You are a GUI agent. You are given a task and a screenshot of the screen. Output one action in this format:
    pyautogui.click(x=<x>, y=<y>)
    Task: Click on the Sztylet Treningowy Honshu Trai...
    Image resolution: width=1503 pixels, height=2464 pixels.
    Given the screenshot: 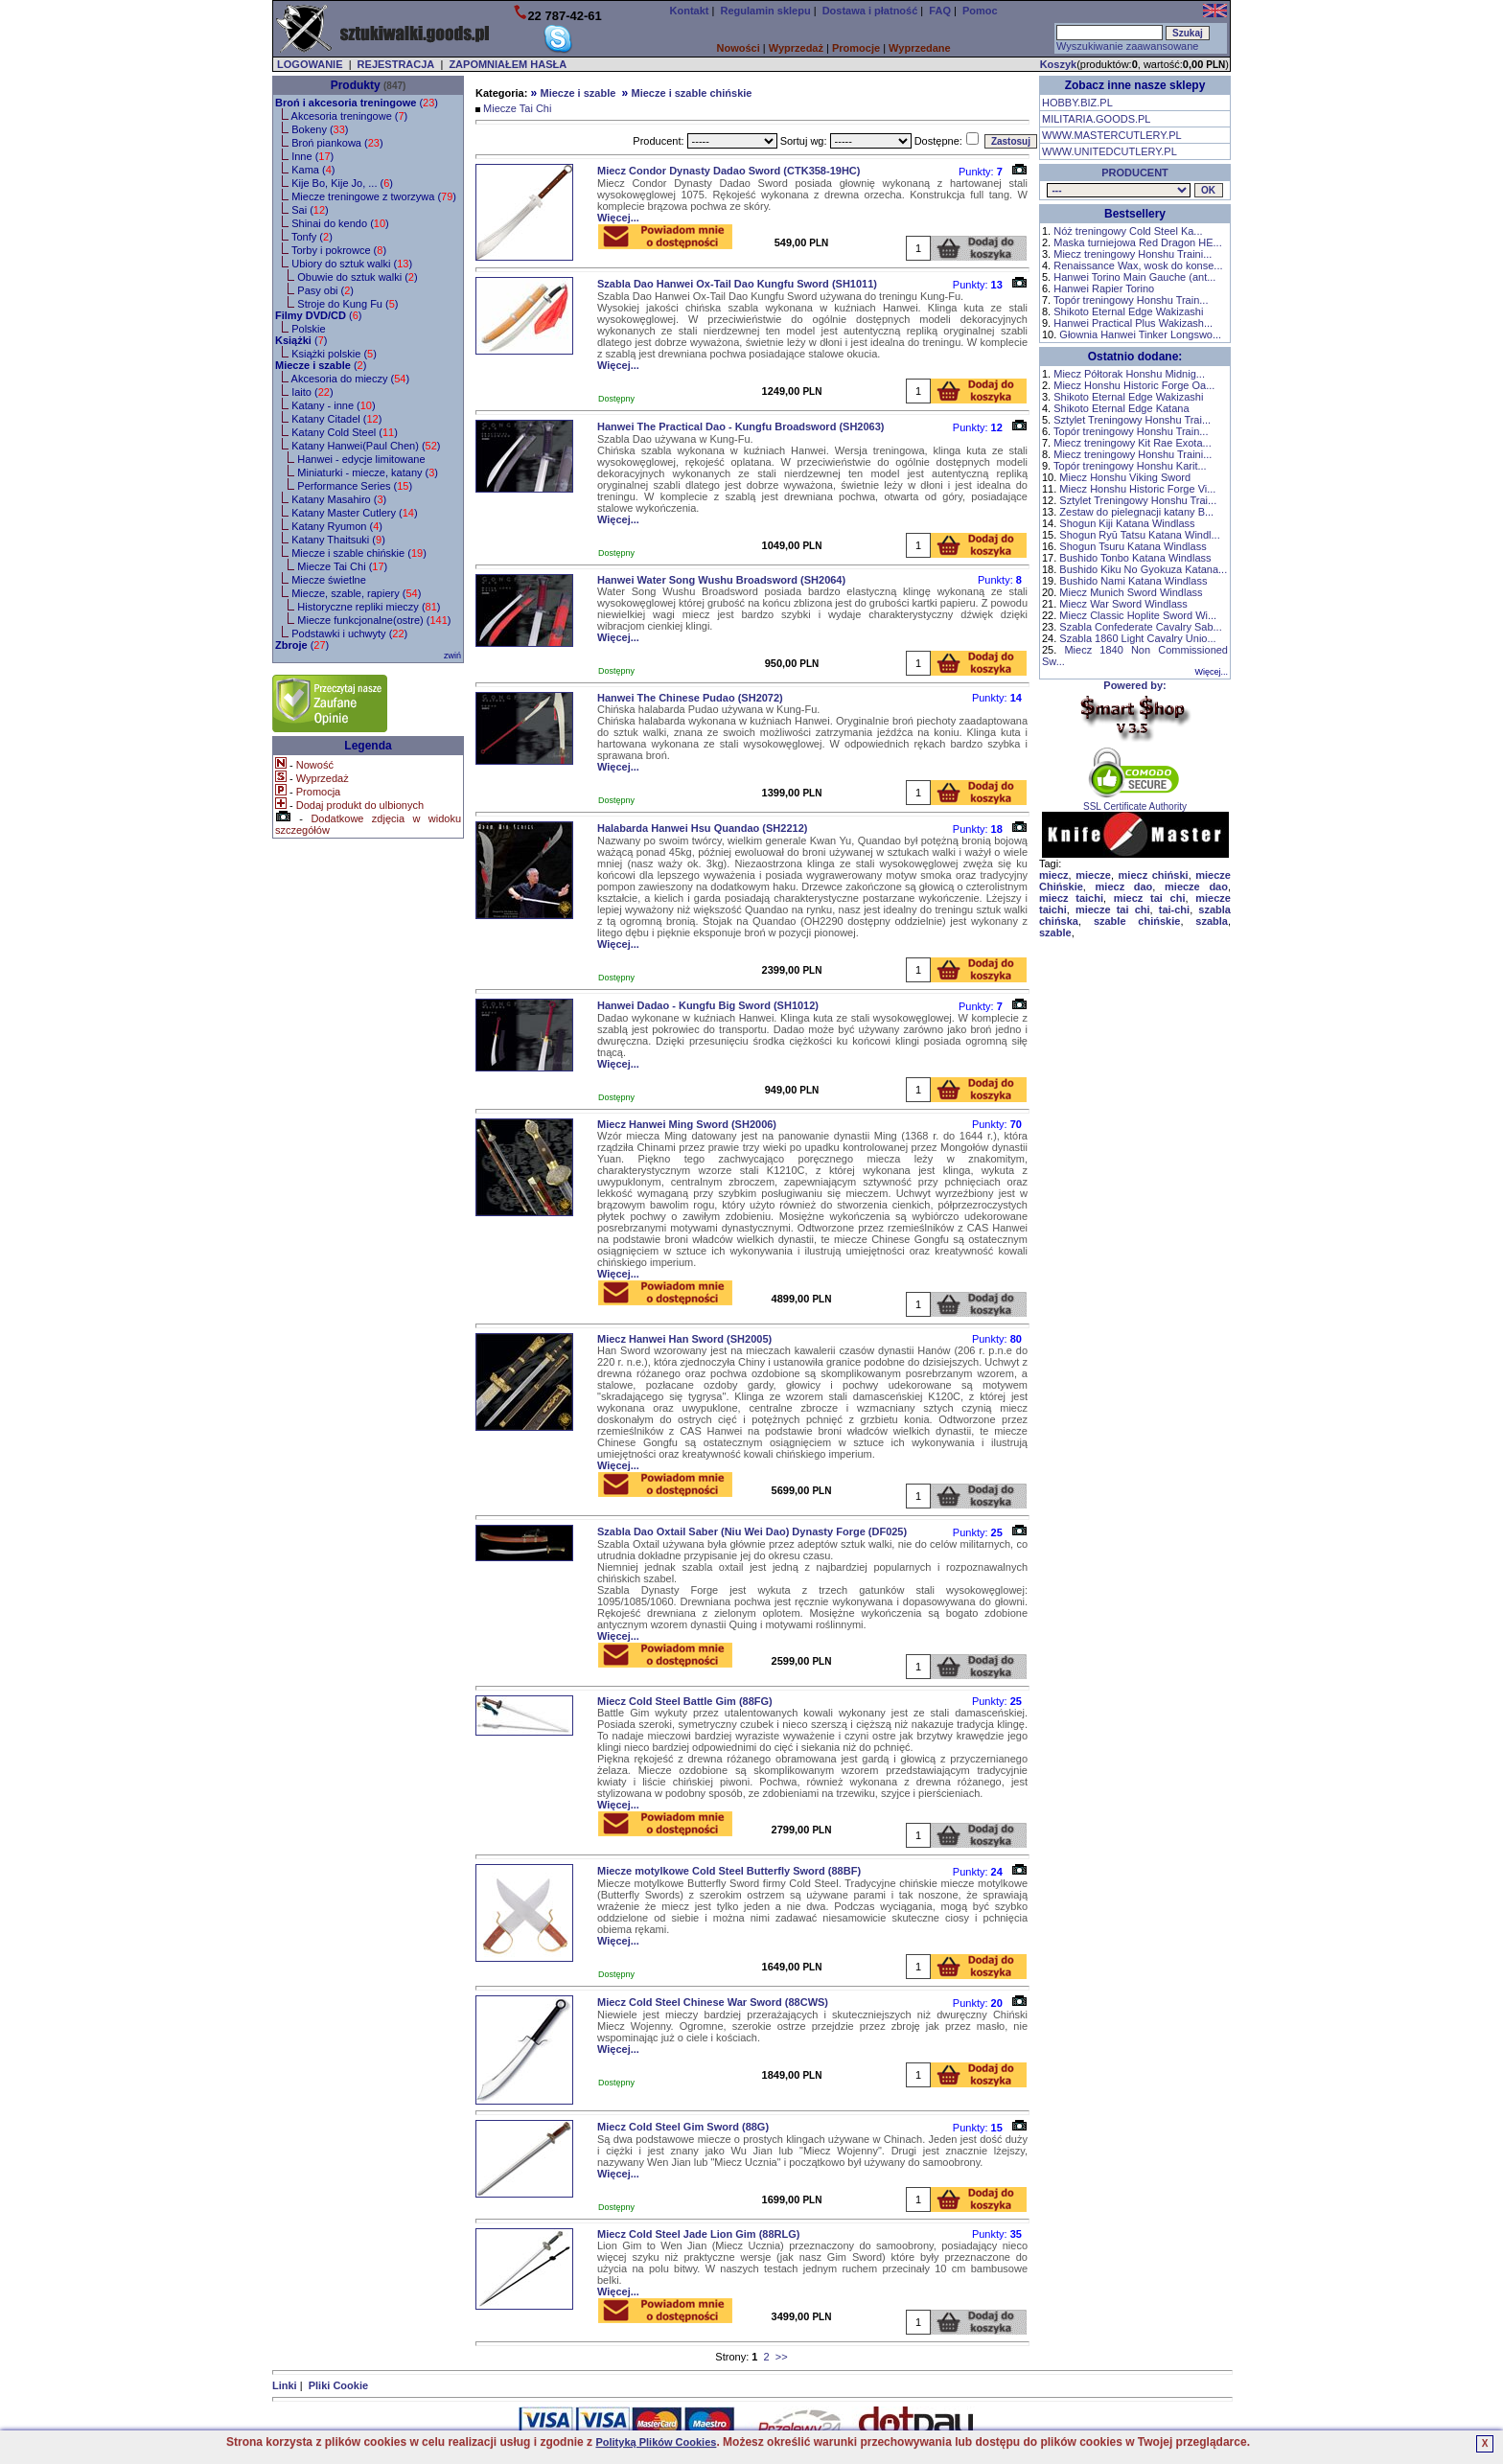 What is the action you would take?
    pyautogui.click(x=1132, y=420)
    